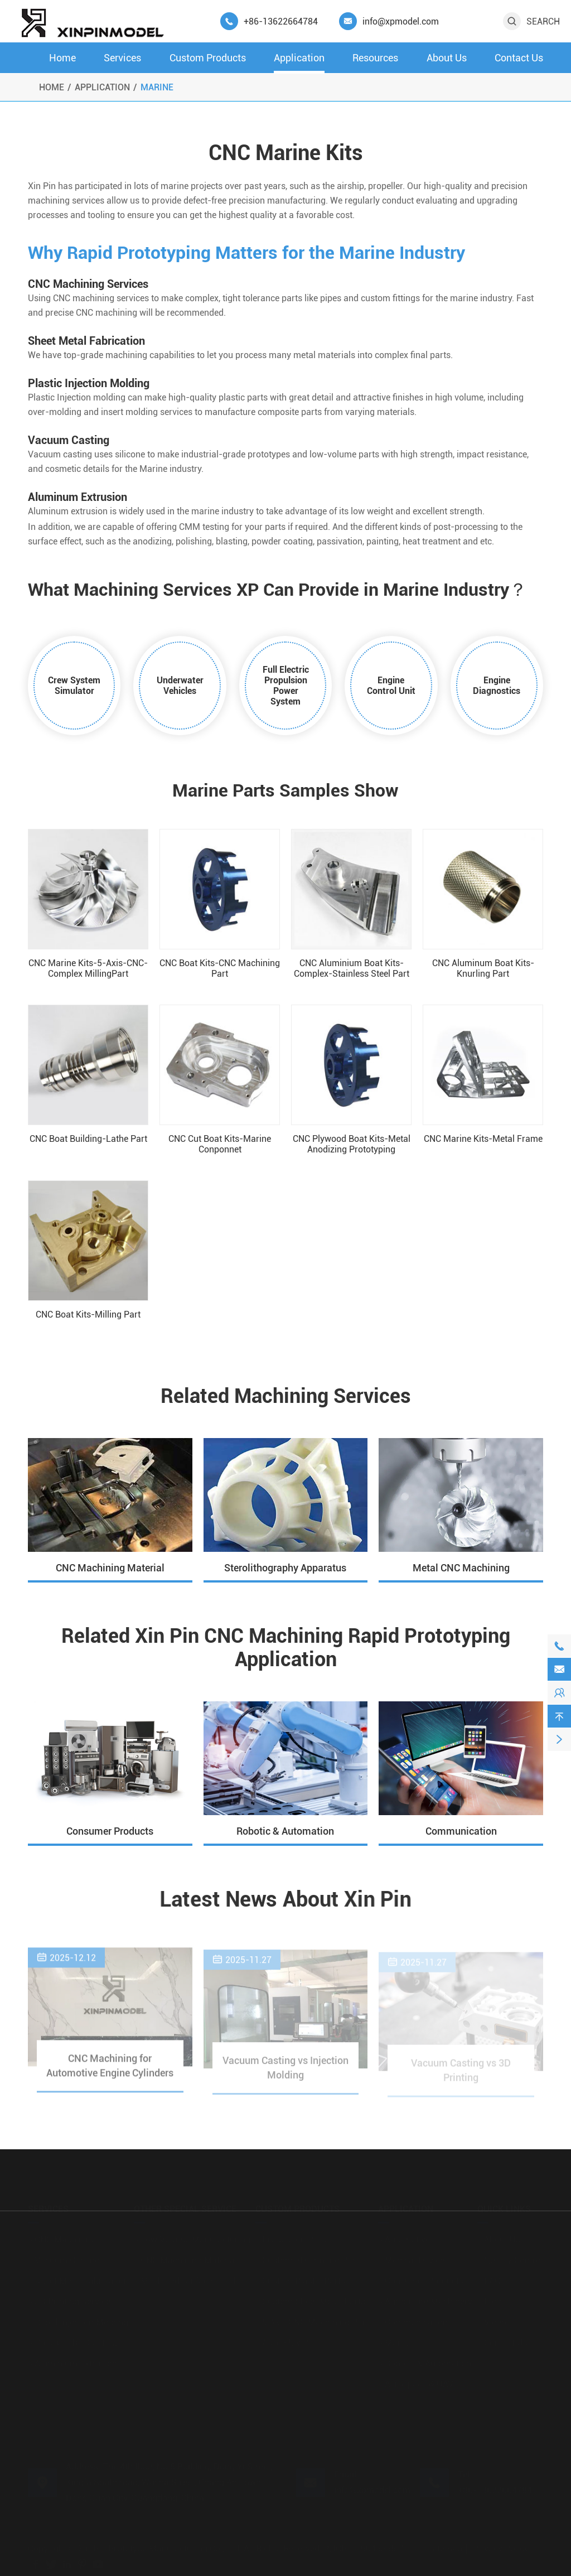 The image size is (571, 2576). I want to click on Robotic & Automation, so click(285, 1831).